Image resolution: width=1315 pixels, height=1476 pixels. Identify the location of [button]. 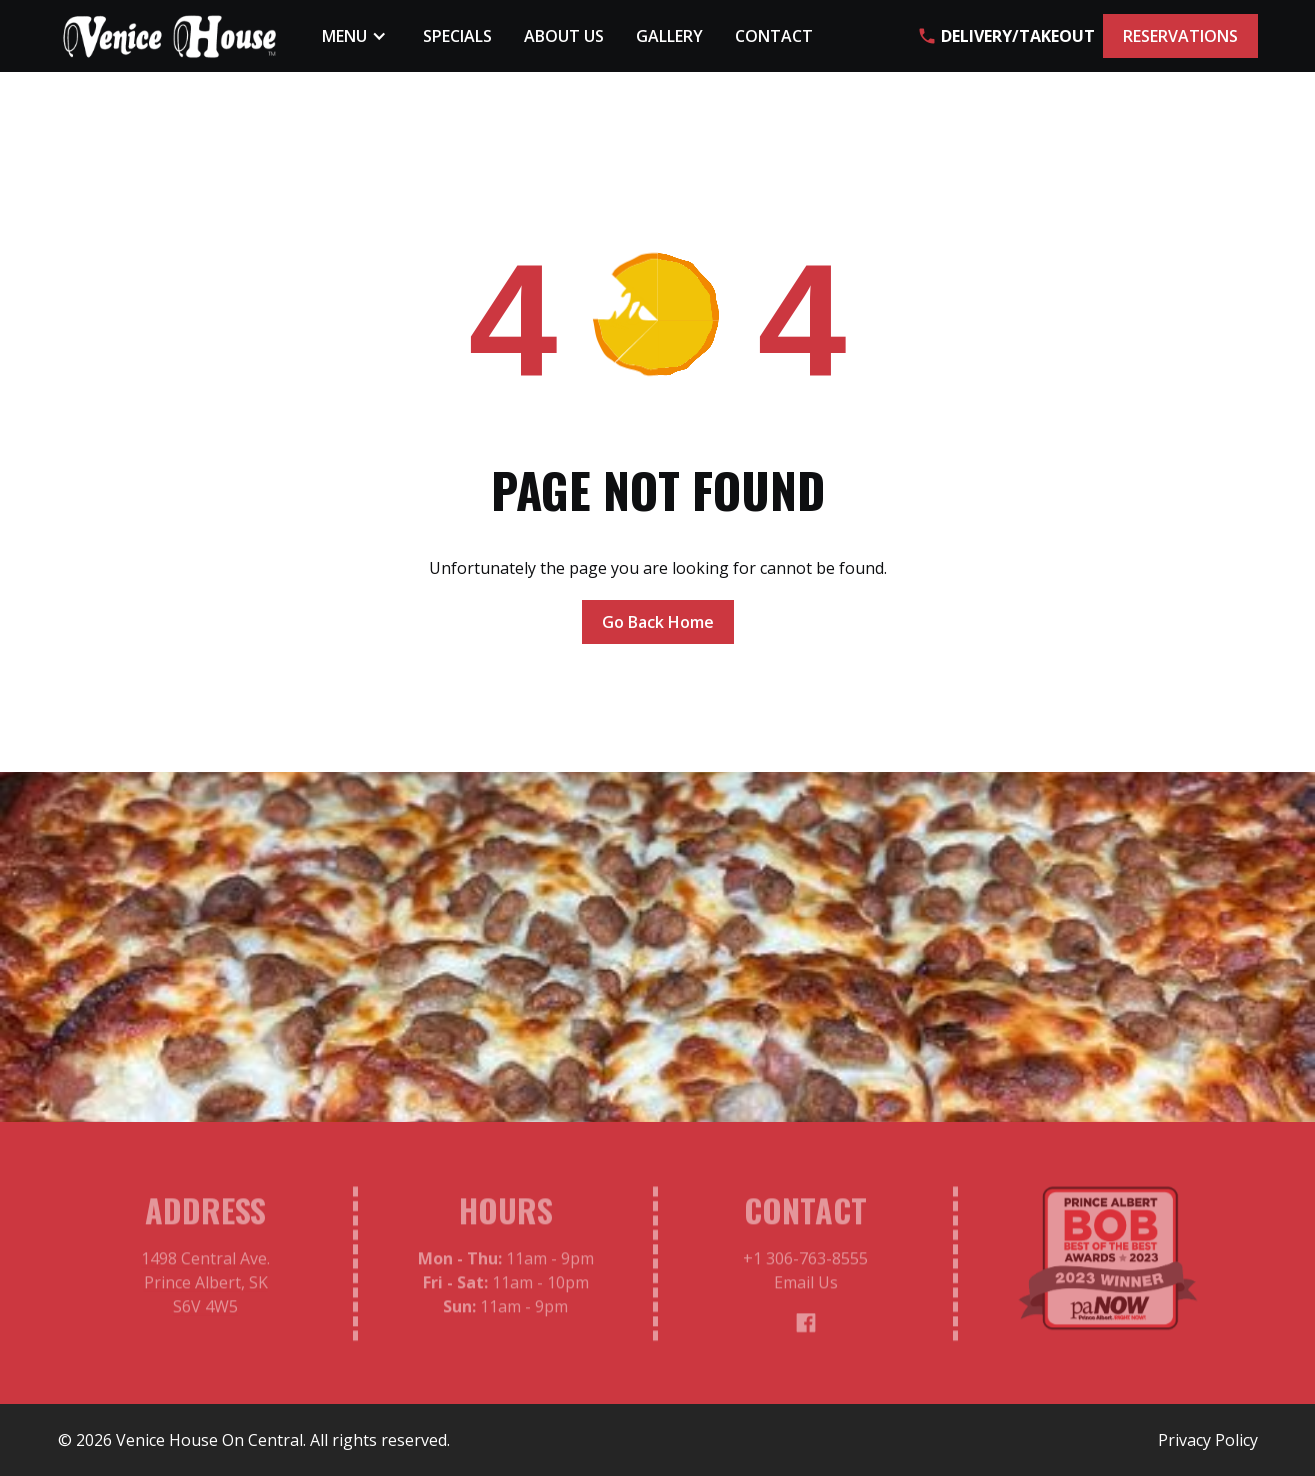
(356, 36).